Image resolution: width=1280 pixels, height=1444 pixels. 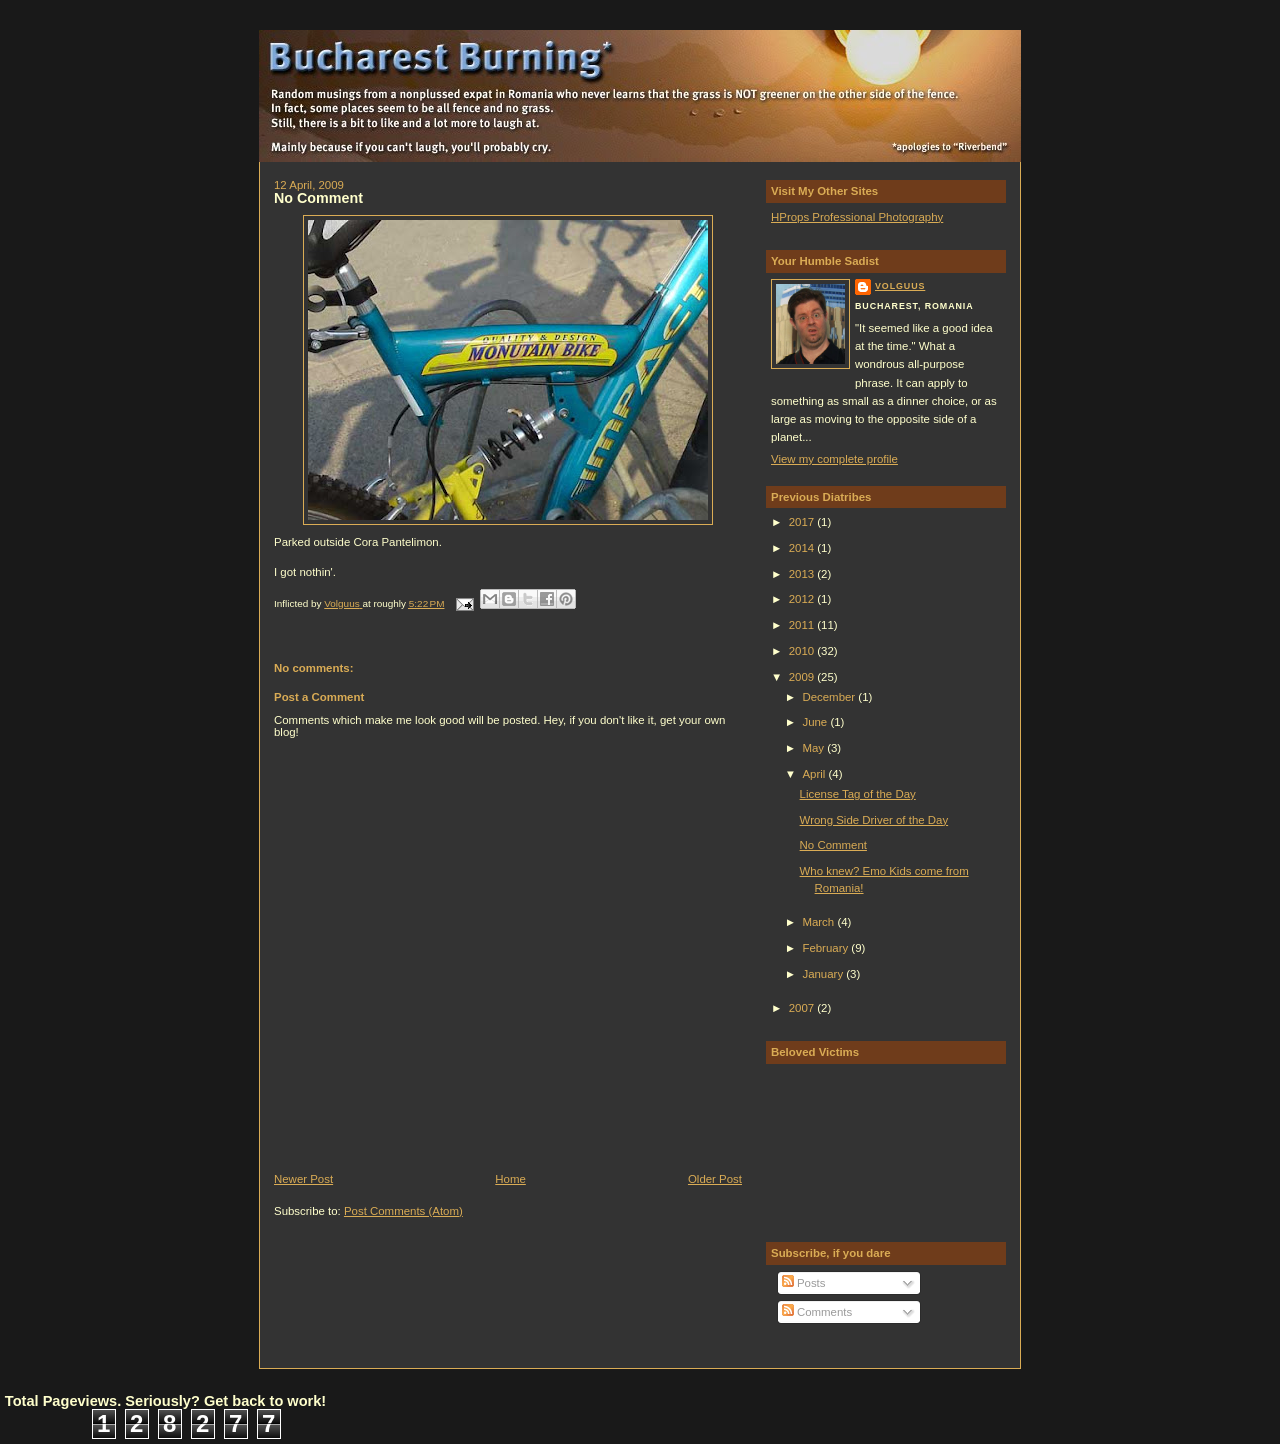 What do you see at coordinates (803, 677) in the screenshot?
I see `2009` at bounding box center [803, 677].